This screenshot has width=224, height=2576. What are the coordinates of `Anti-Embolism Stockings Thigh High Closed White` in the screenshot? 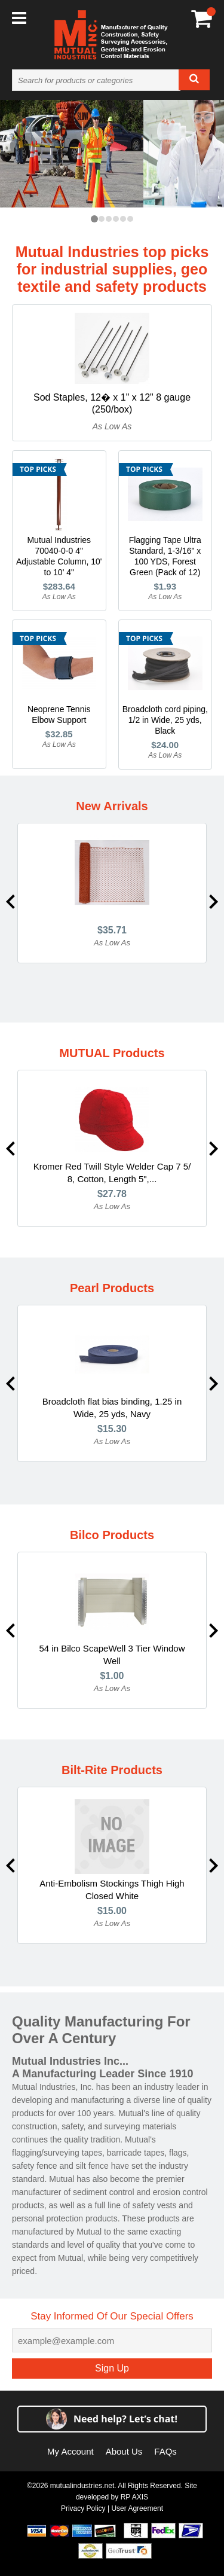 It's located at (111, 1889).